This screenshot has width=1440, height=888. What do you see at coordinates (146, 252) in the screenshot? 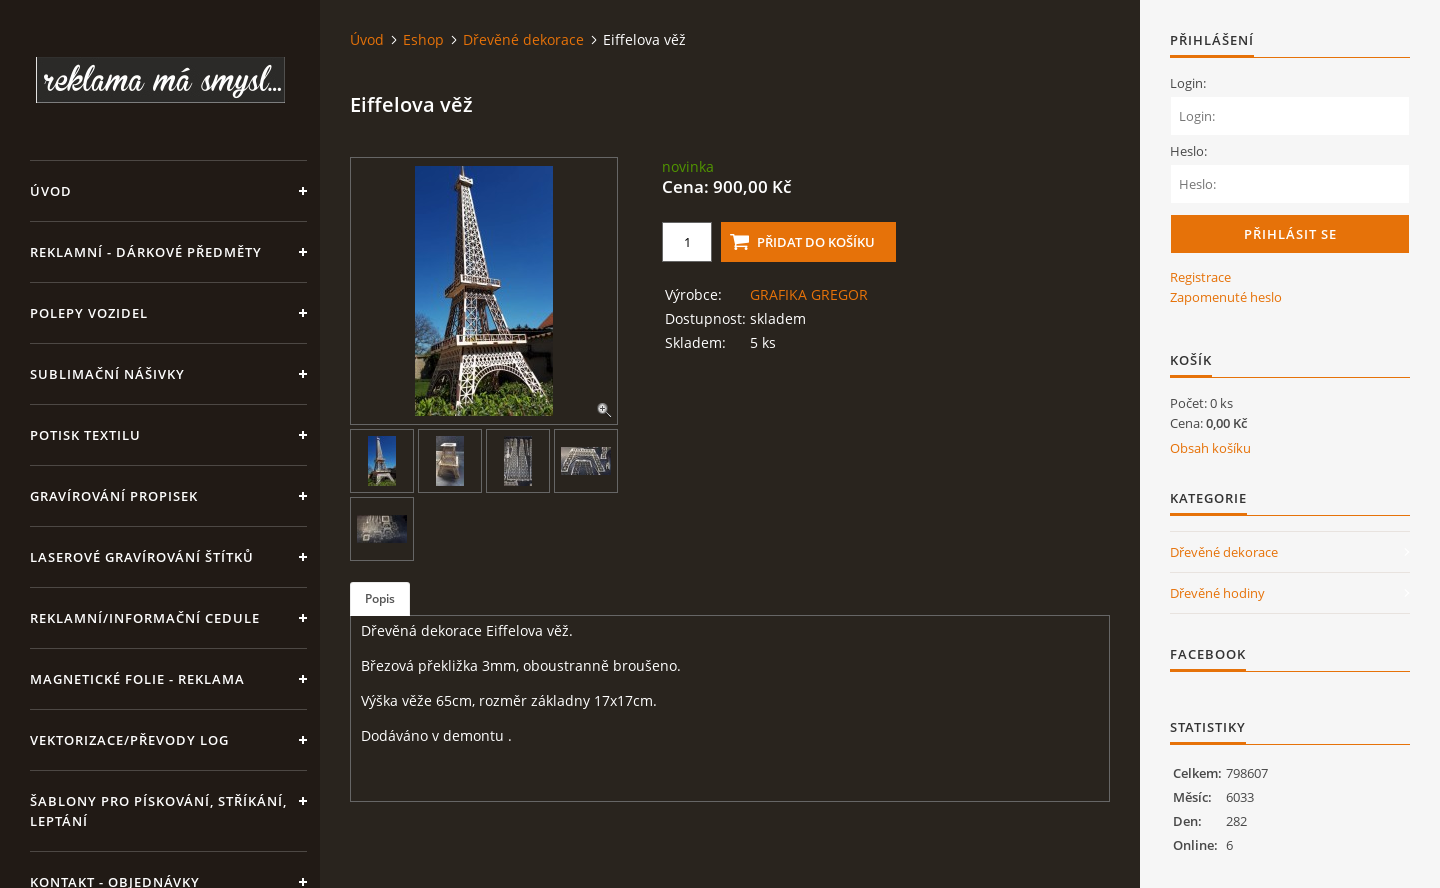
I see `REKLAMNÍ - DÁRKOVÉ PŘEDMĚTY` at bounding box center [146, 252].